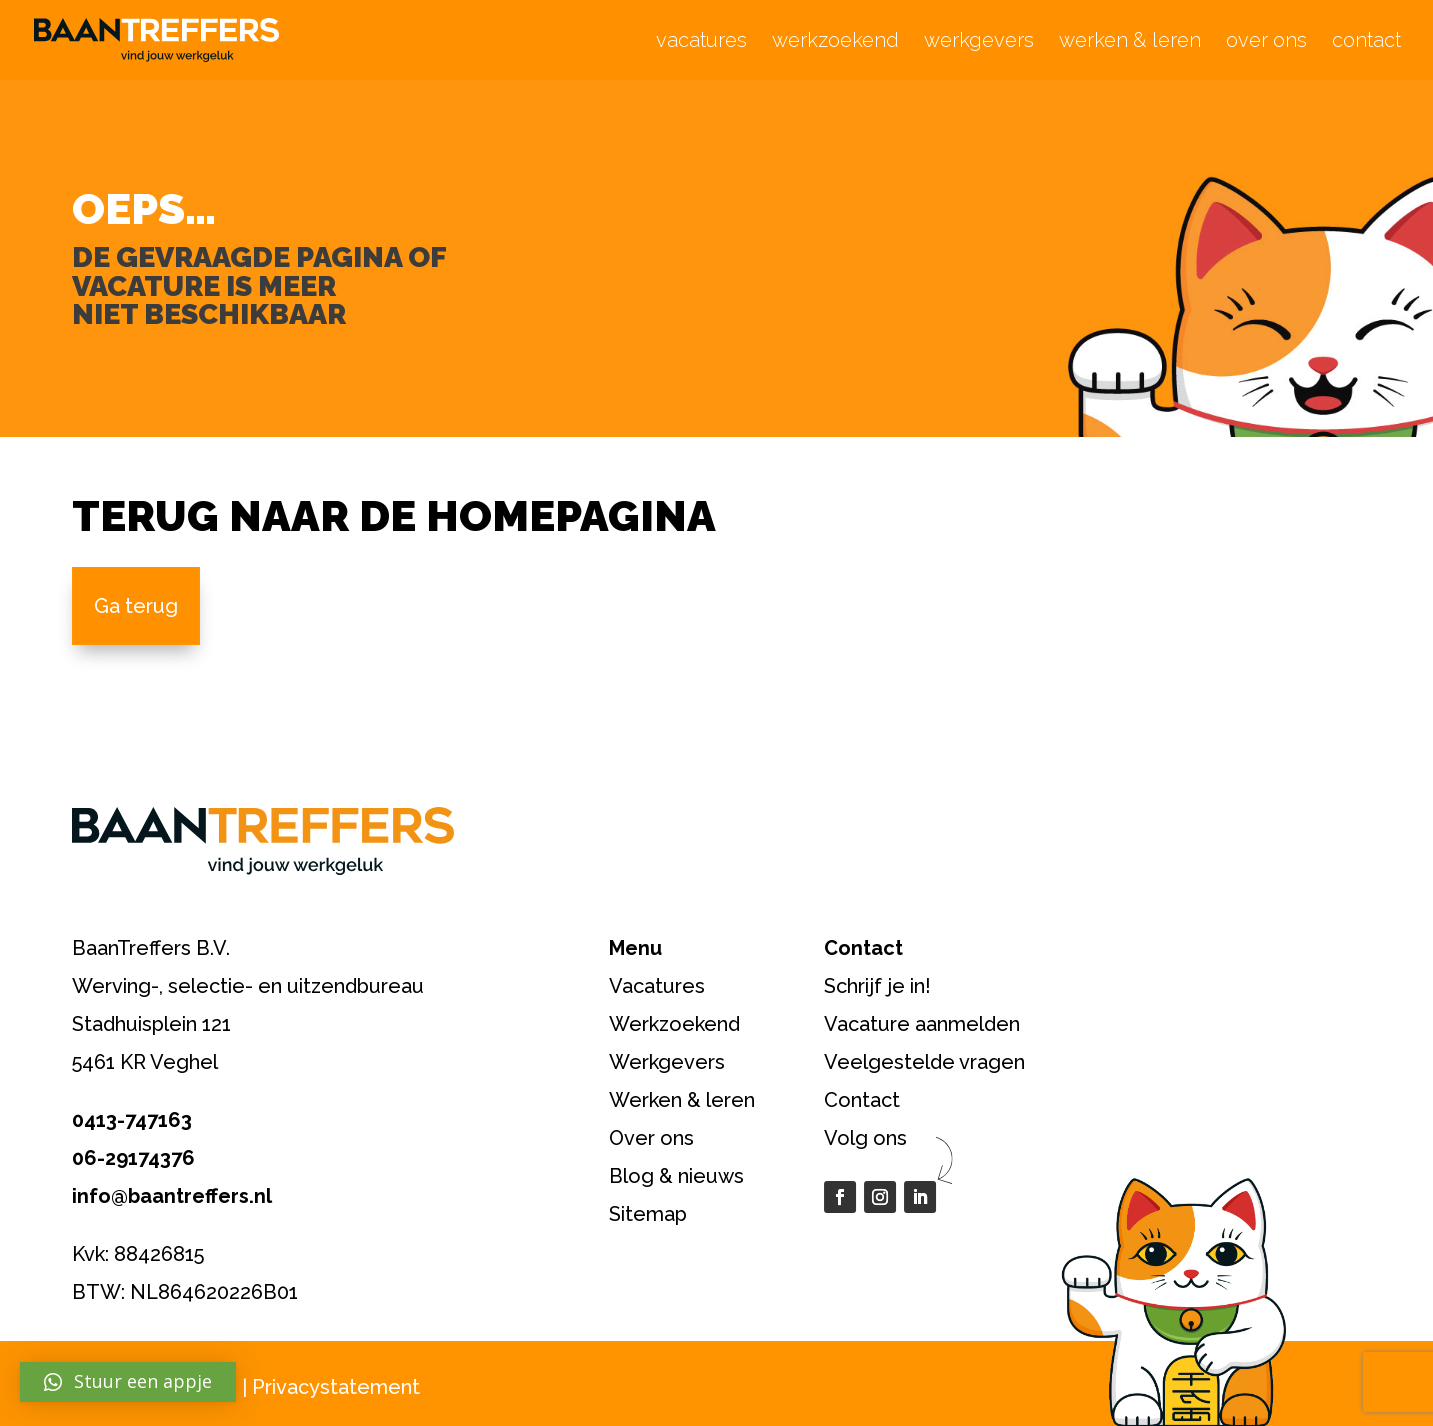 This screenshot has height=1426, width=1433. I want to click on Werkzoekend, so click(674, 1024).